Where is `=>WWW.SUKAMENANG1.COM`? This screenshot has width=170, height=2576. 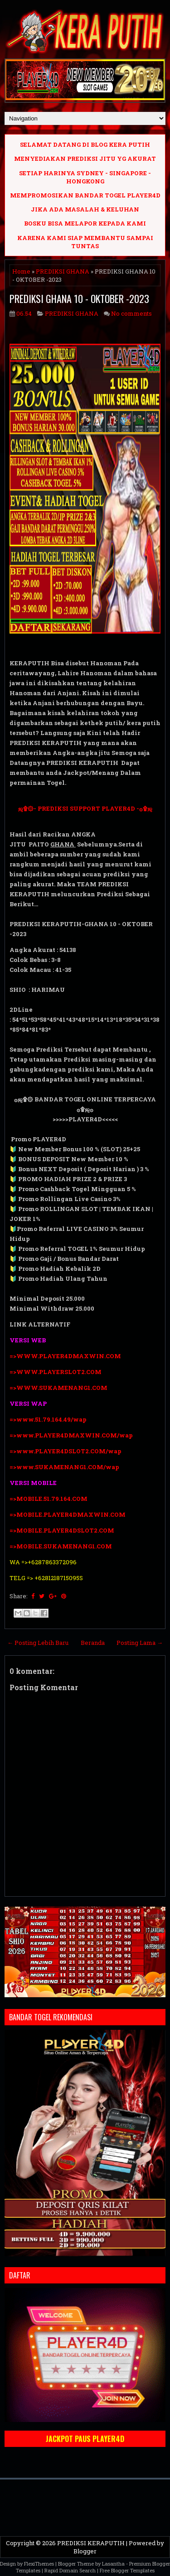
=>WWW.SUKAMENANG1.COM is located at coordinates (58, 1388).